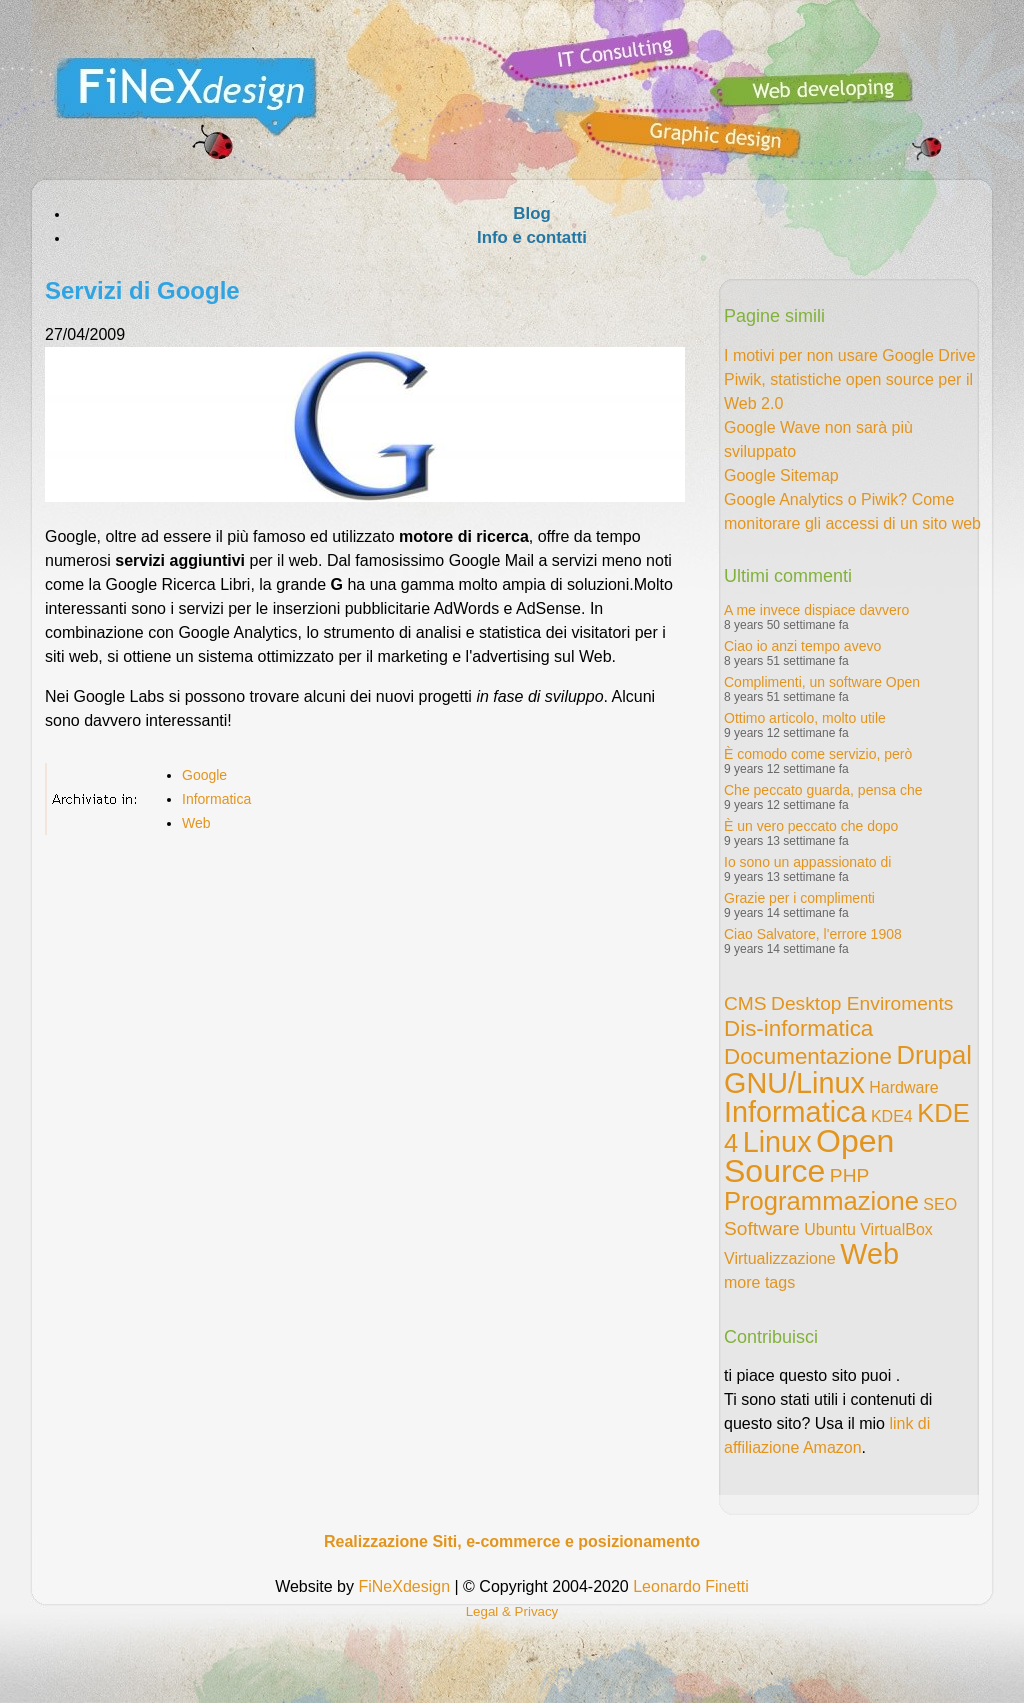 The width and height of the screenshot is (1024, 1703). What do you see at coordinates (940, 1204) in the screenshot?
I see `SEO` at bounding box center [940, 1204].